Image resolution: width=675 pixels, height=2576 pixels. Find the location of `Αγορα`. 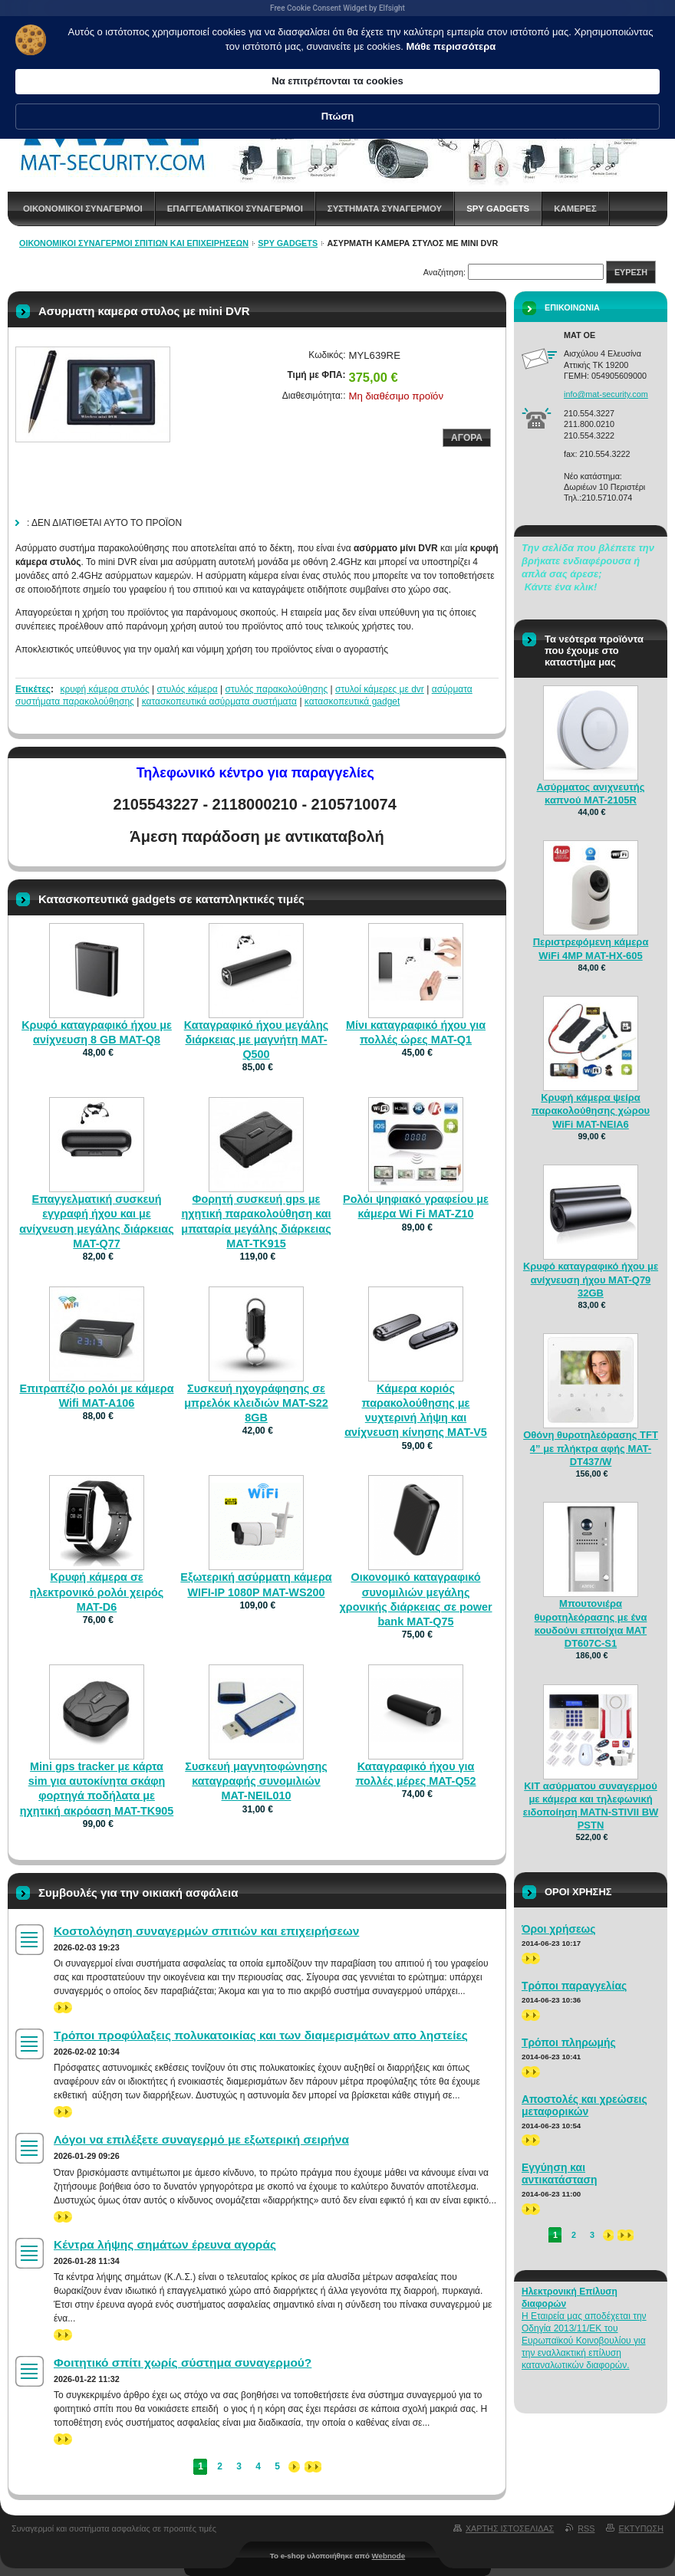

Αγορα is located at coordinates (466, 437).